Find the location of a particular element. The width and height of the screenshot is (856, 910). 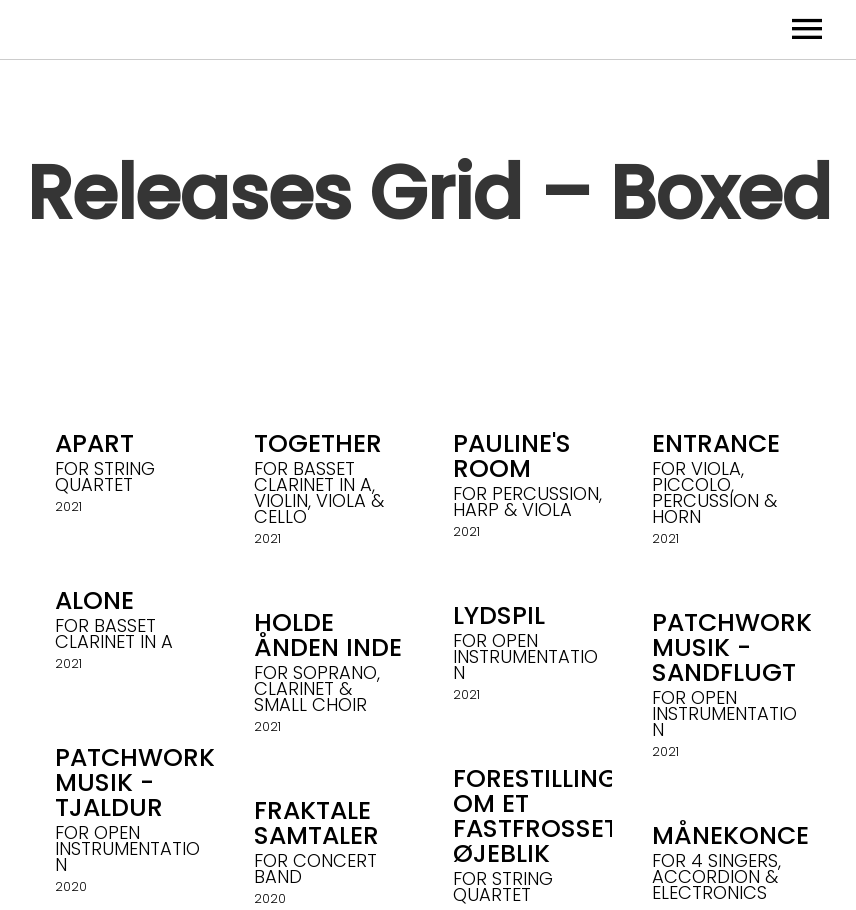

Together is located at coordinates (318, 443).